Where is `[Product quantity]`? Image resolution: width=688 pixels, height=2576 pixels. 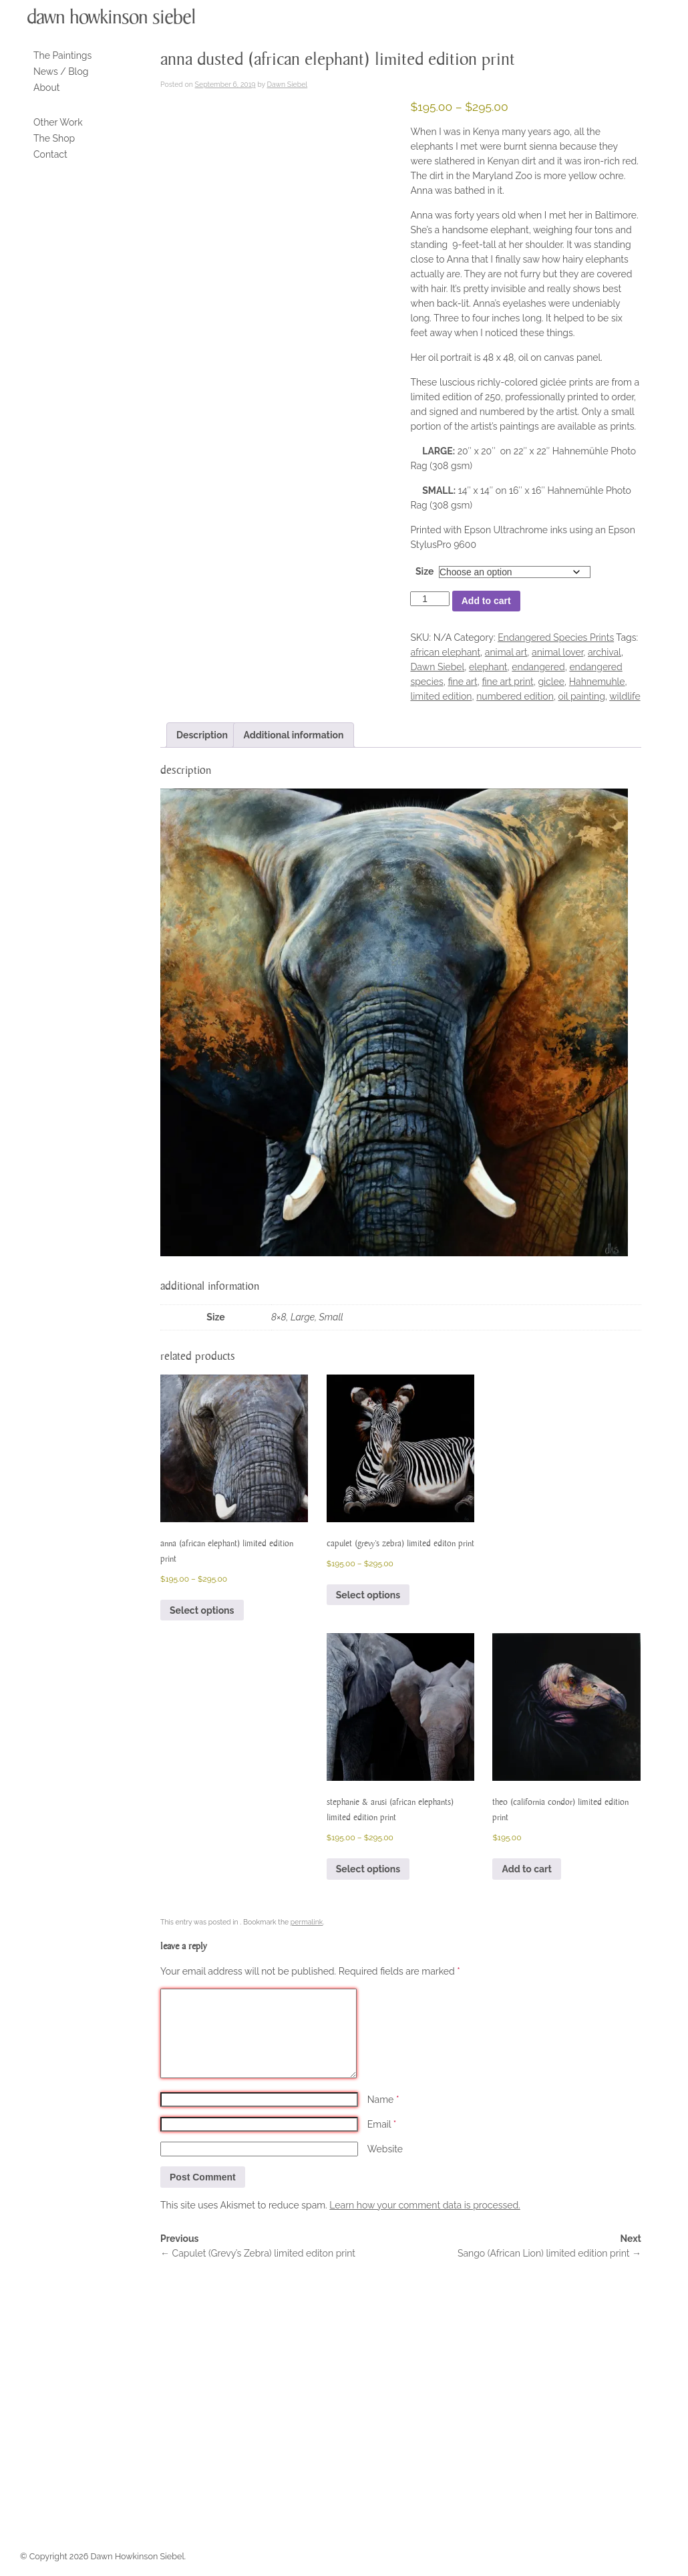 [Product quantity] is located at coordinates (429, 598).